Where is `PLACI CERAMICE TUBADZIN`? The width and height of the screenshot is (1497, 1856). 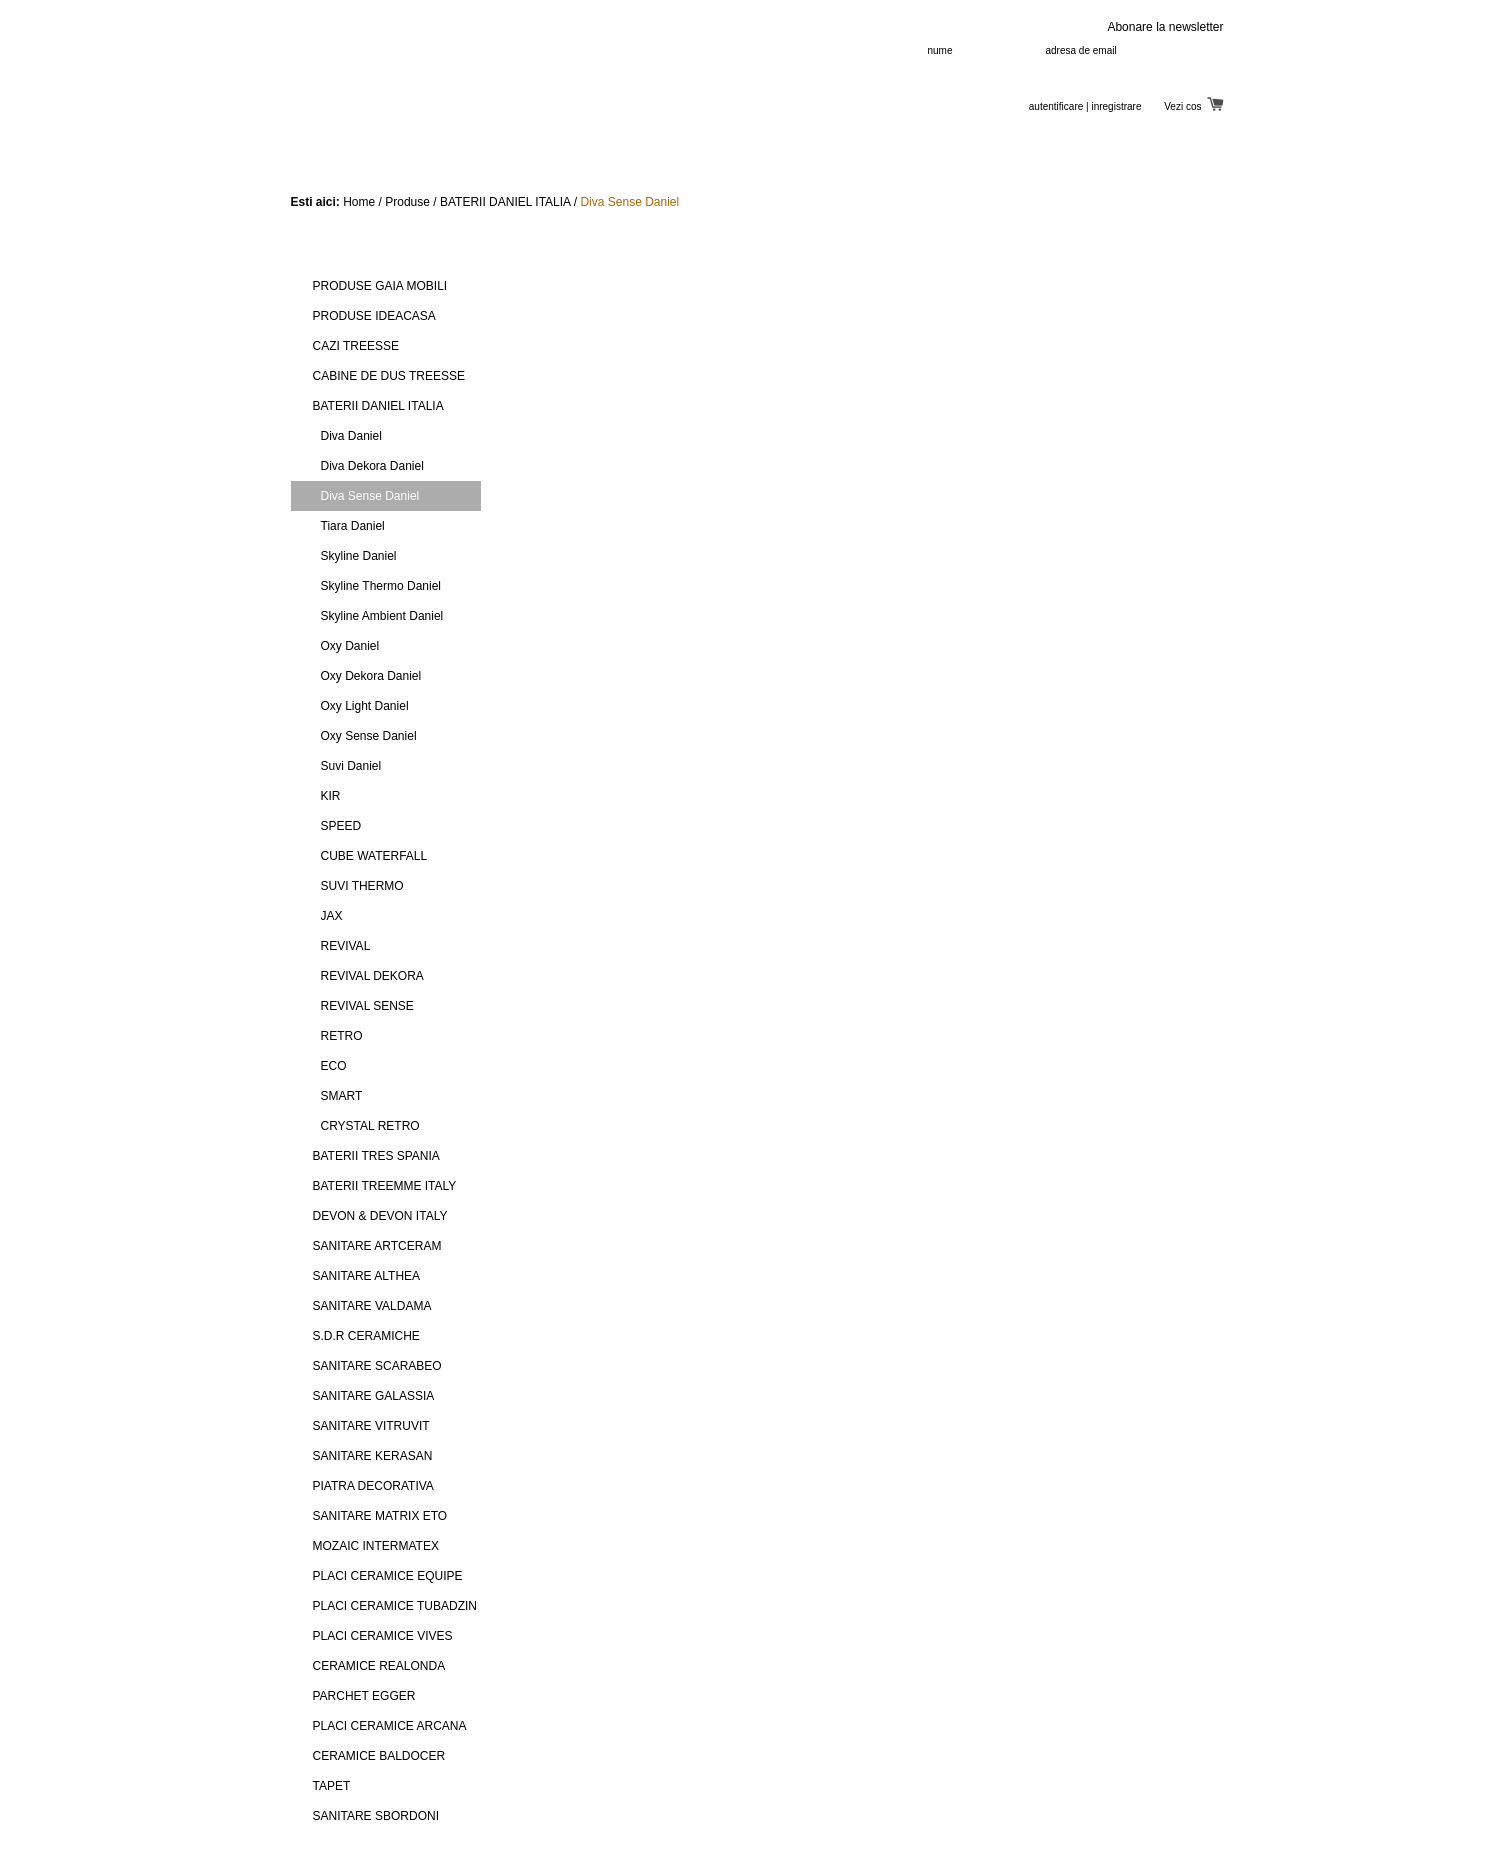
PLACI CERAMICE TUBADZIN is located at coordinates (395, 1606).